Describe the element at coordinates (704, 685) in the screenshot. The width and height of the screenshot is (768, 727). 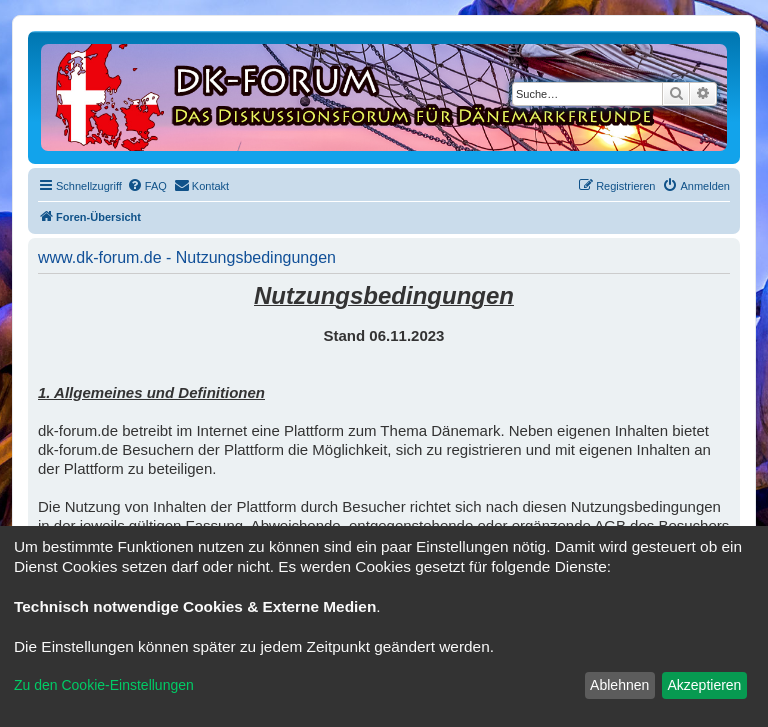
I see `Akzeptieren` at that location.